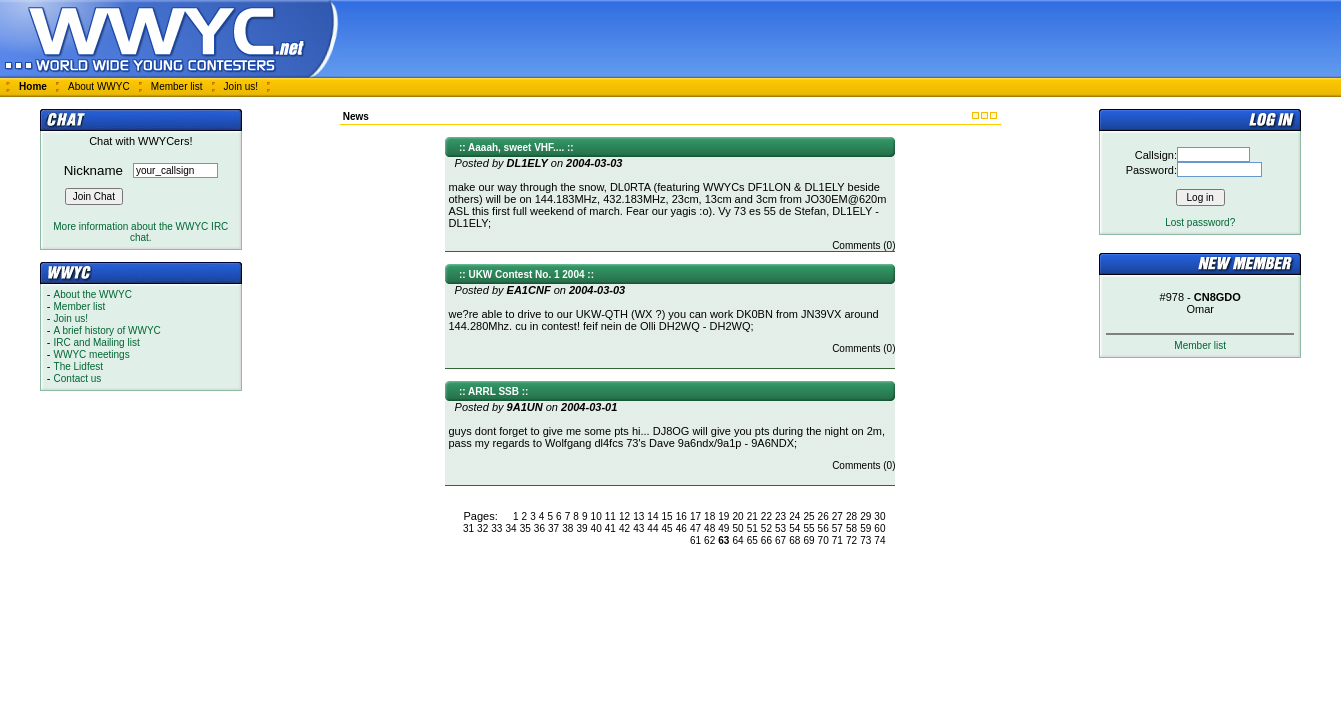  I want to click on More information about the WWYC IRC chat., so click(140, 232).